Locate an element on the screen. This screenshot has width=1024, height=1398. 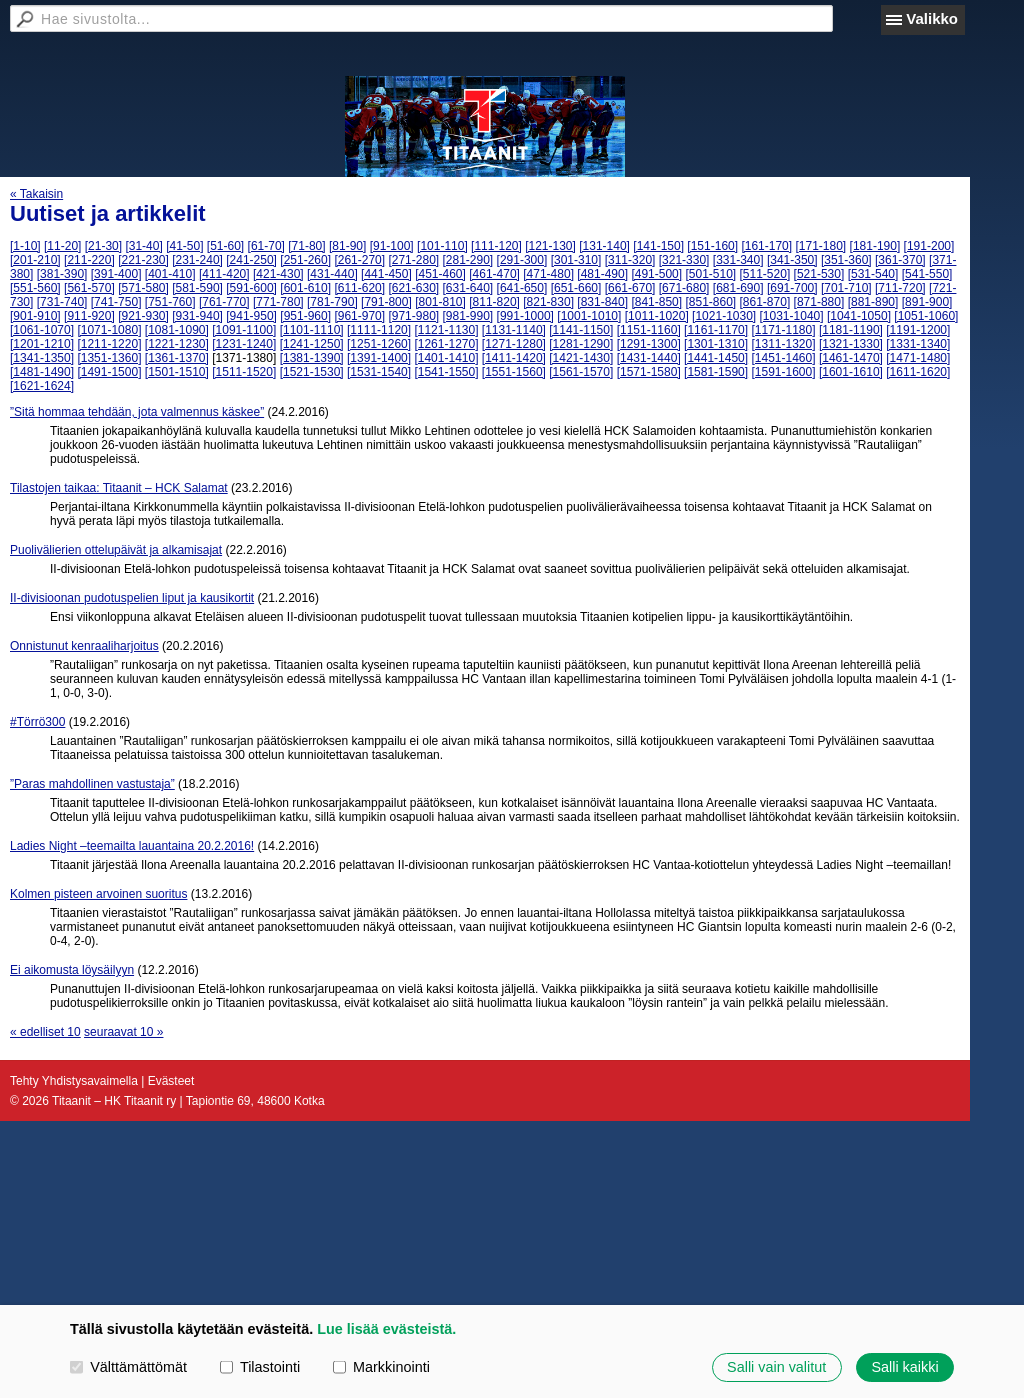
[911-920] is located at coordinates (89, 316).